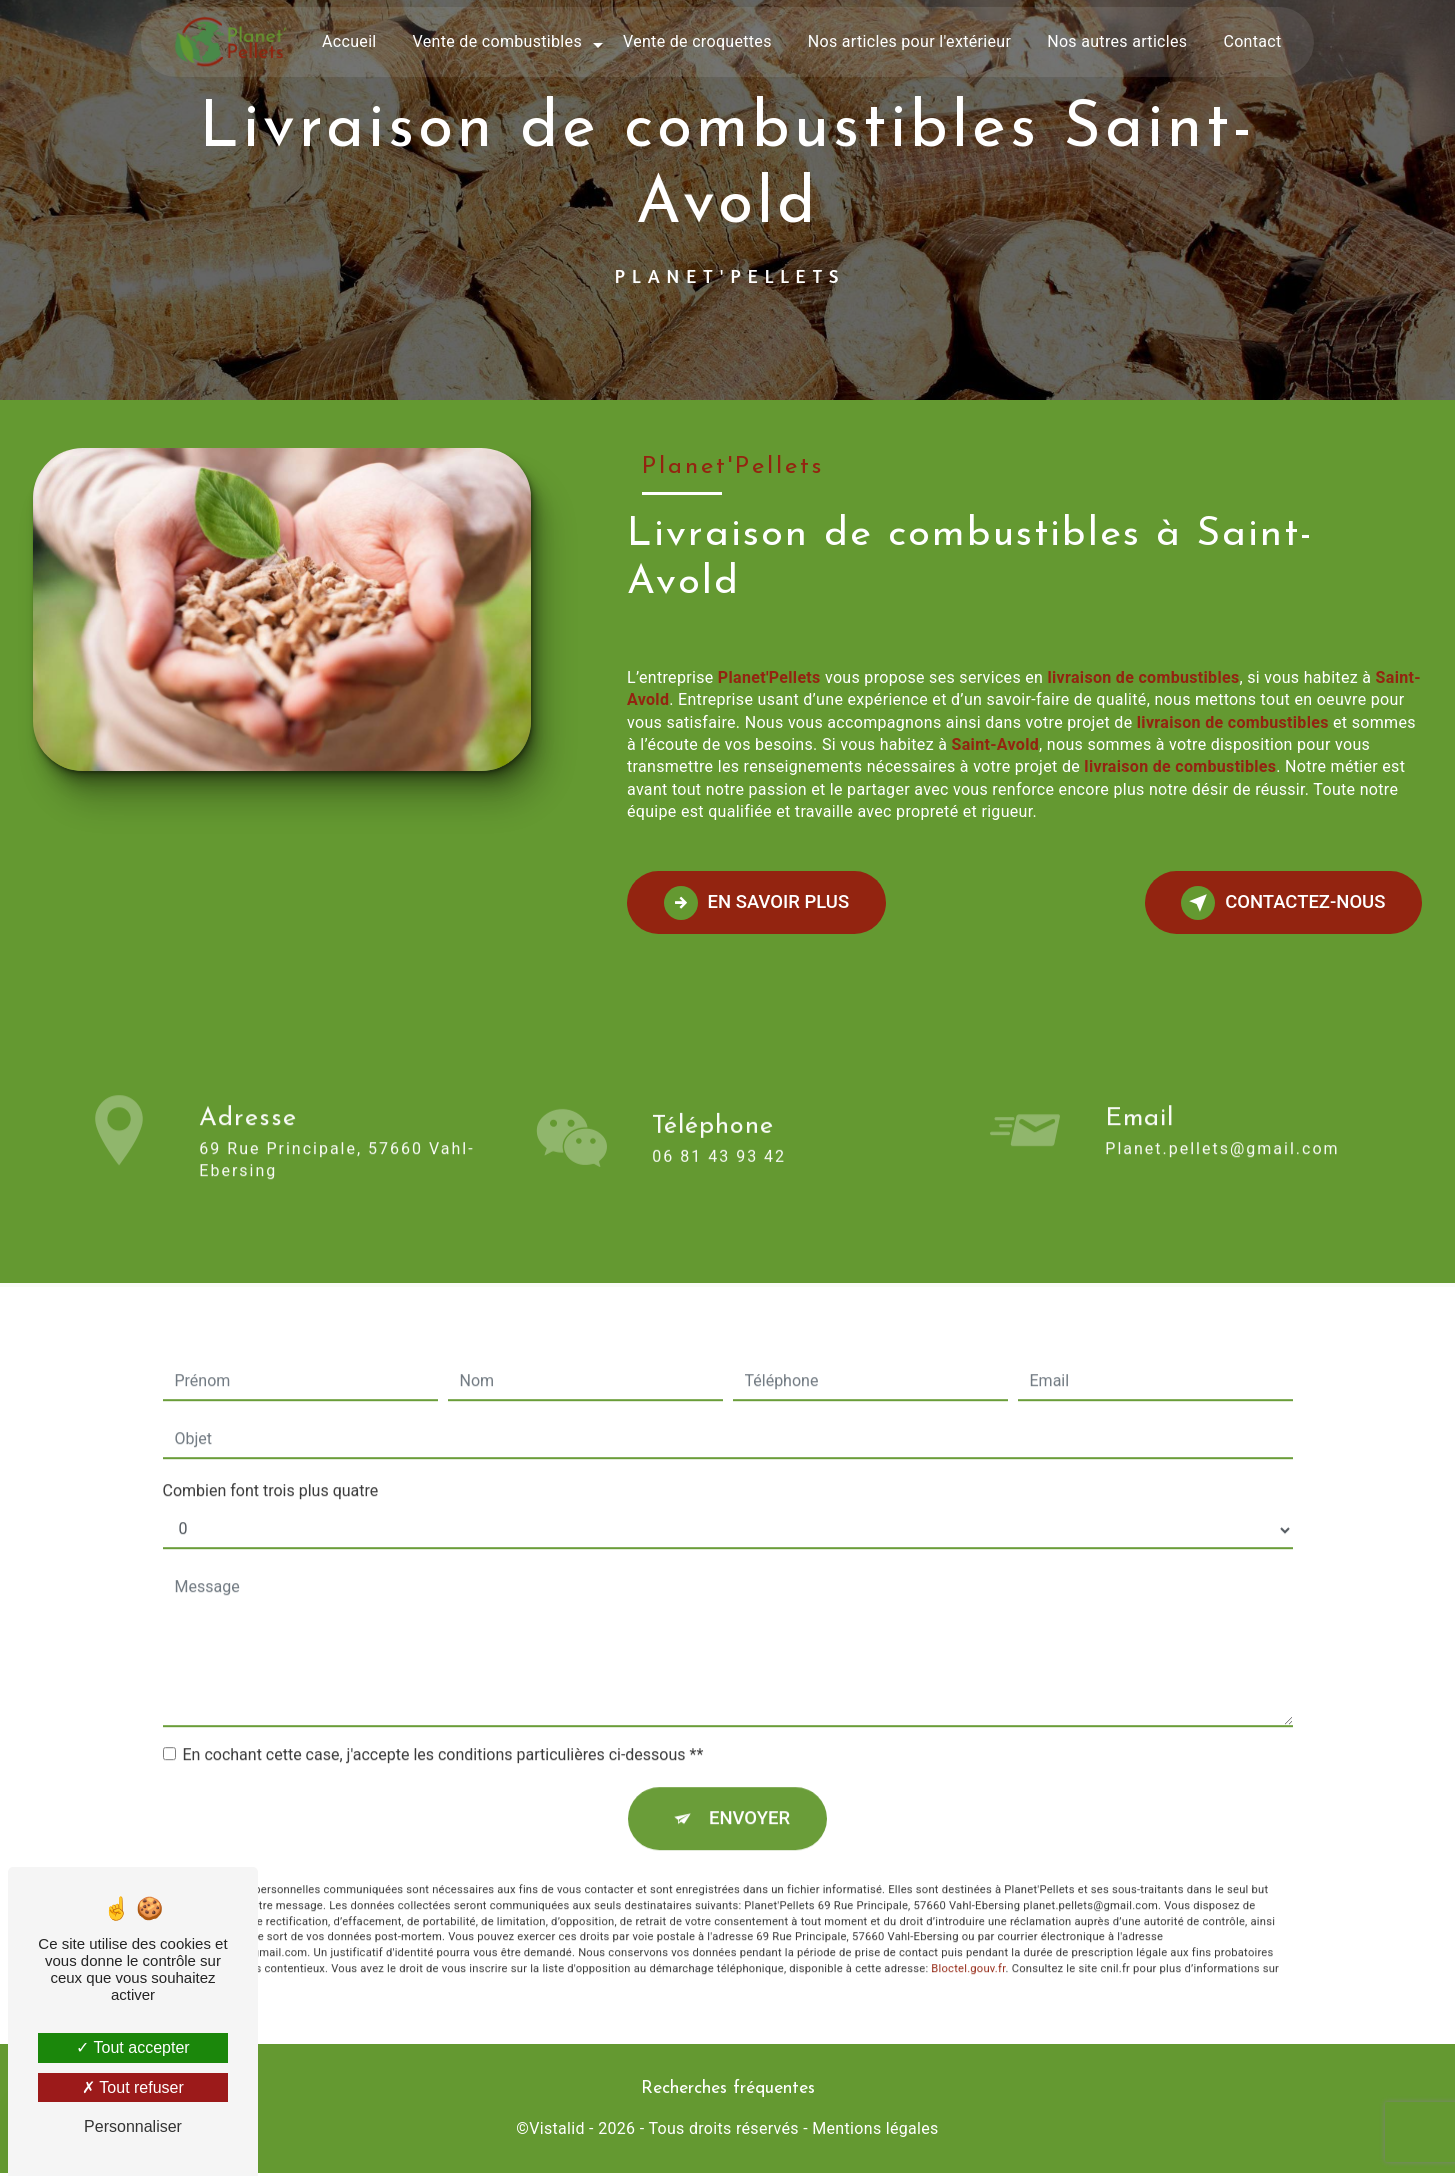 The height and width of the screenshot is (2176, 1455). Describe the element at coordinates (133, 2087) in the screenshot. I see `Tout refuser [Tout refuser (Recharger la page)]` at that location.